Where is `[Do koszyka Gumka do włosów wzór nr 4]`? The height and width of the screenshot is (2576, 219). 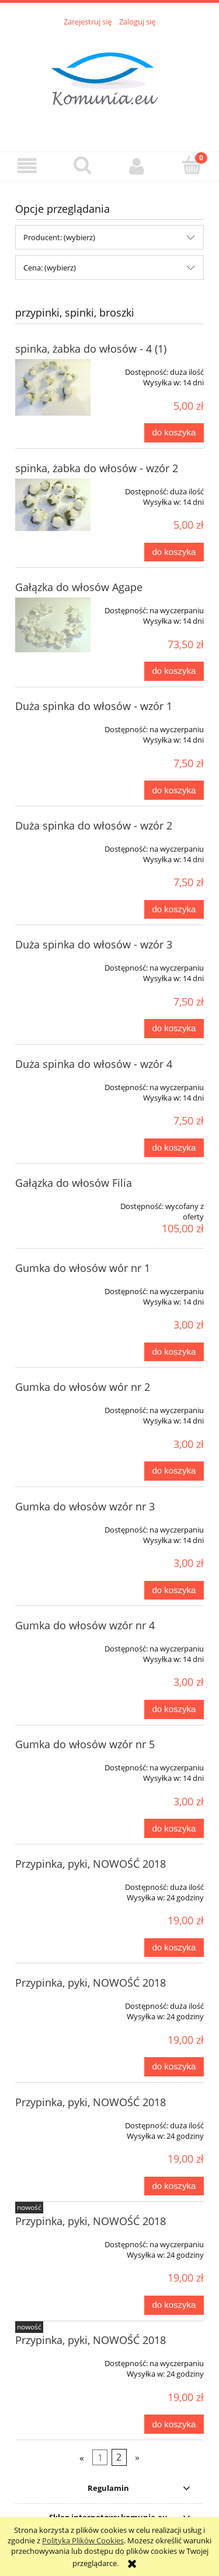 [Do koszyka Gumka do włosów wzór nr 4] is located at coordinates (174, 1709).